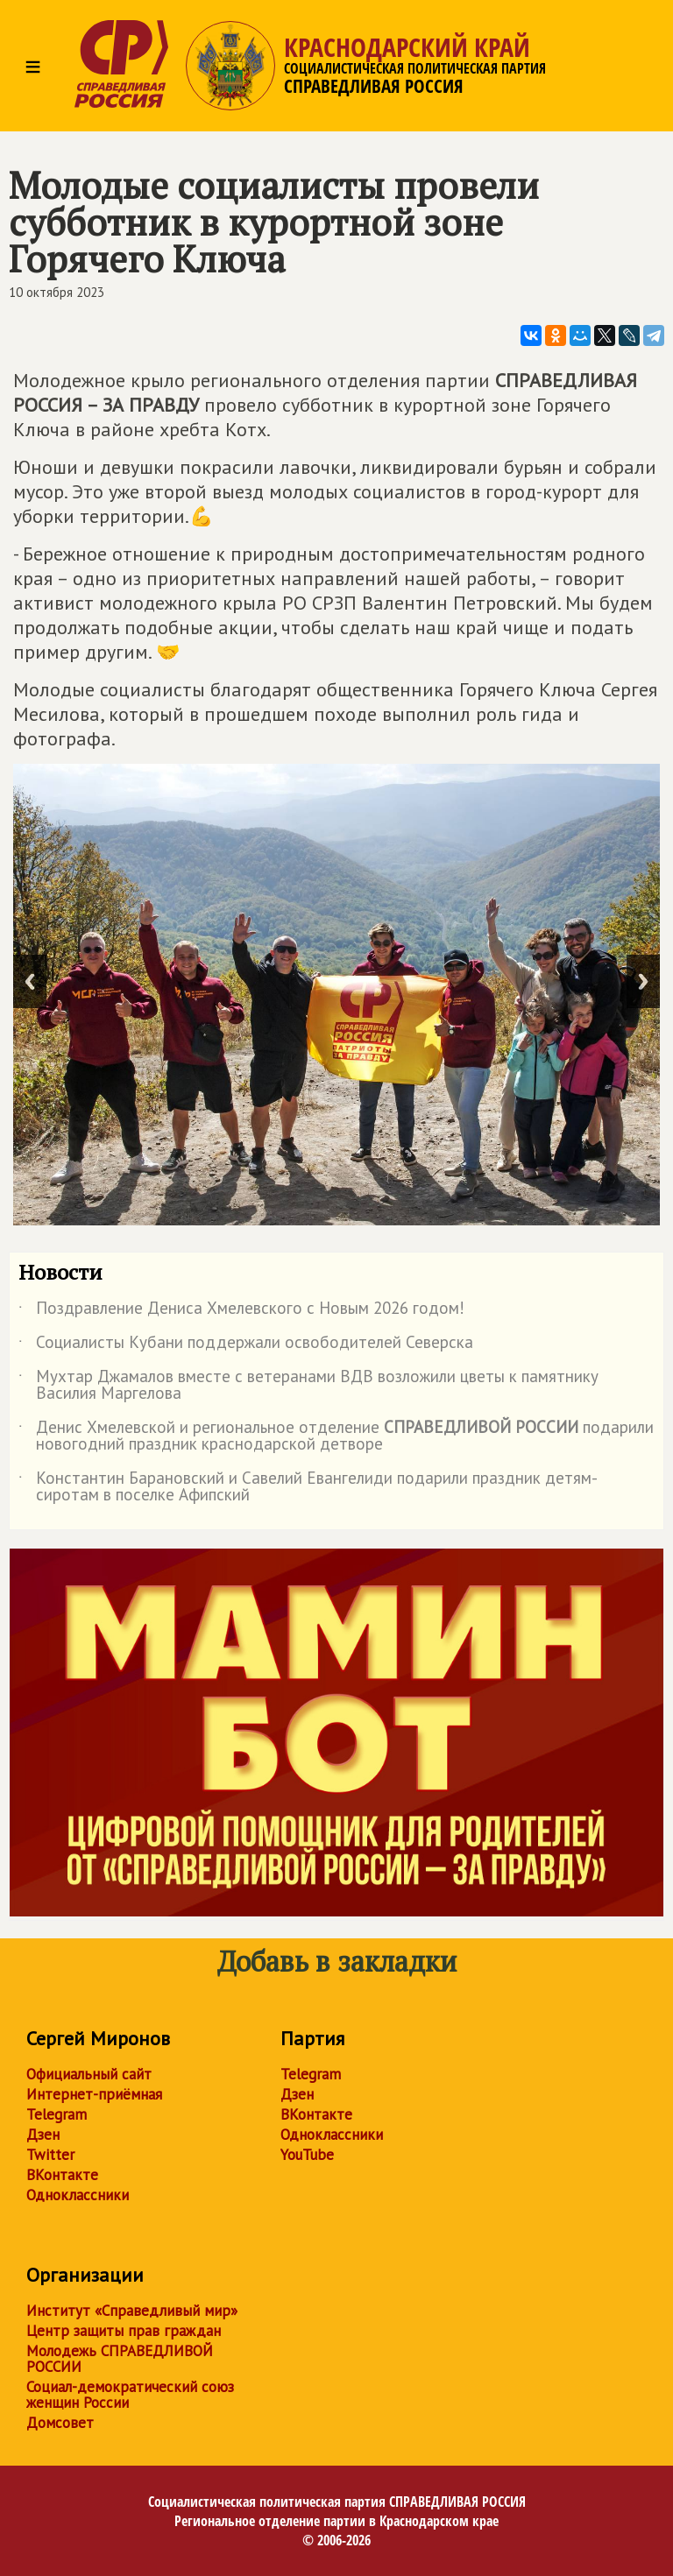  Describe the element at coordinates (643, 981) in the screenshot. I see `Next` at that location.